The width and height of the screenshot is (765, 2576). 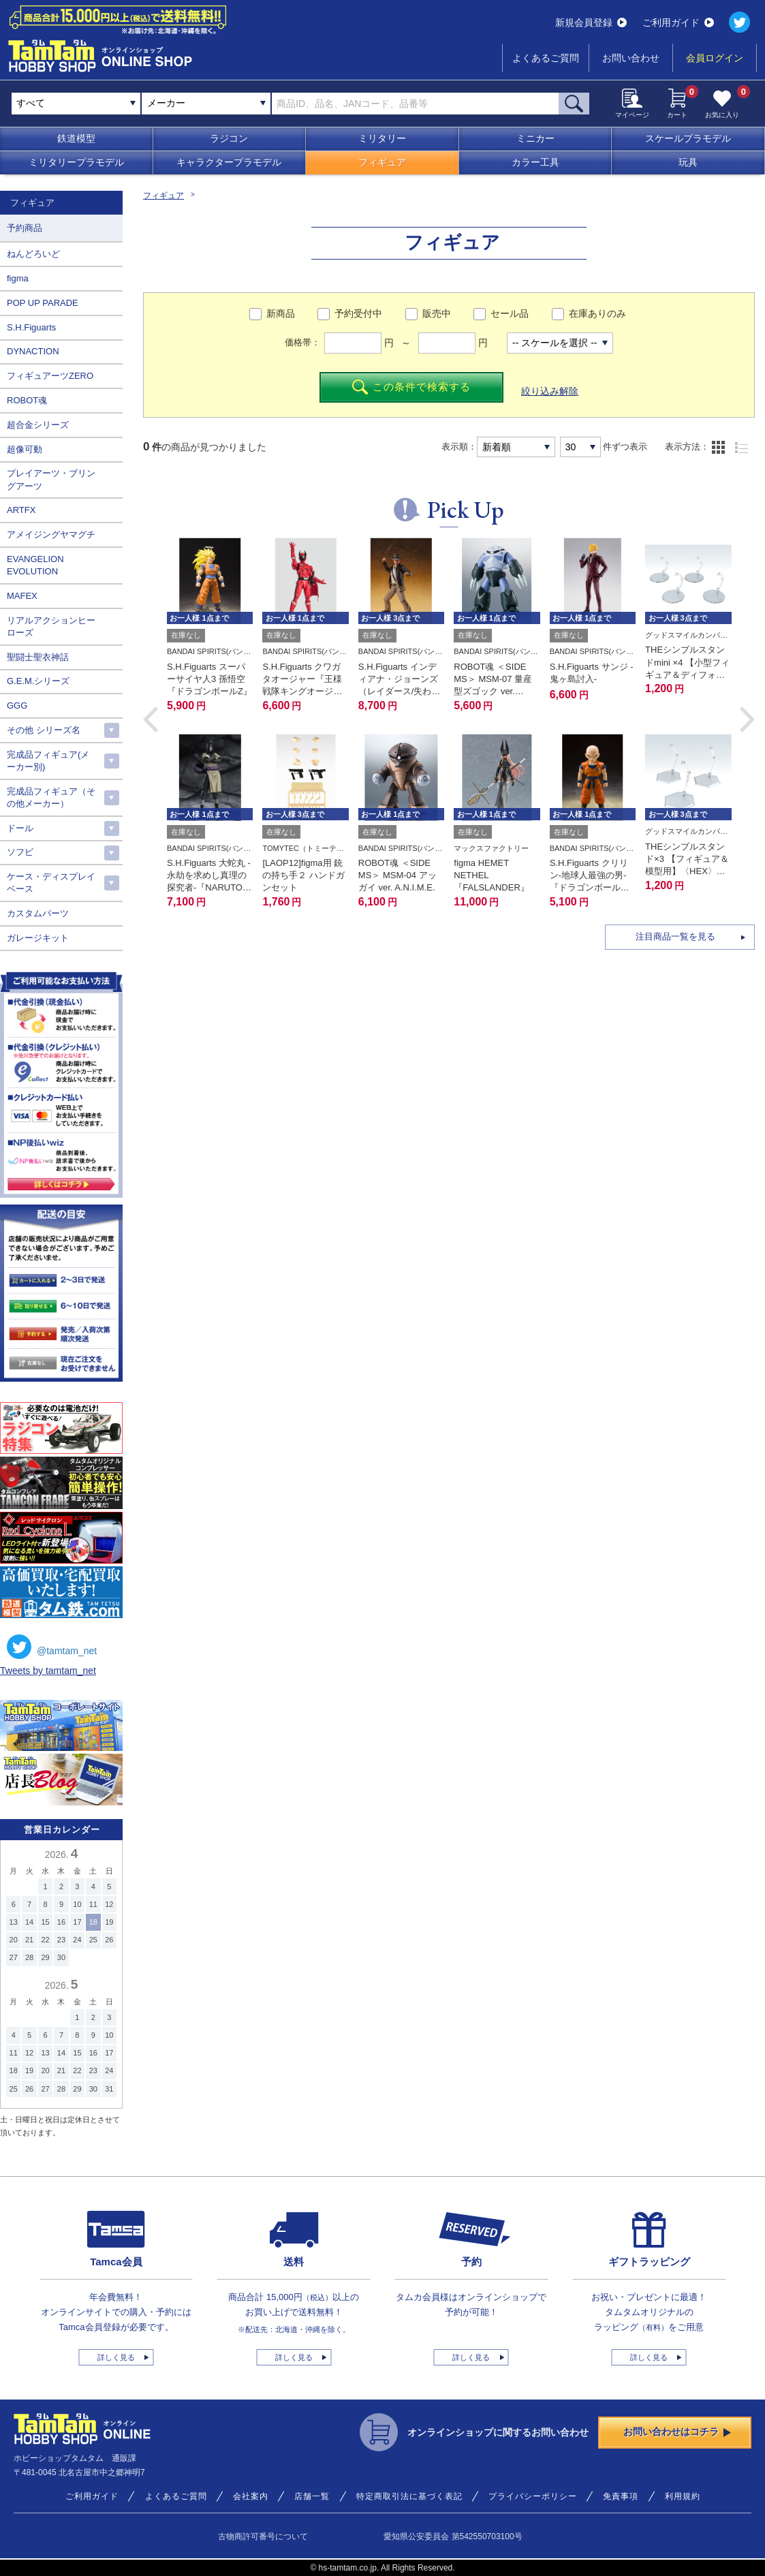 What do you see at coordinates (50, 376) in the screenshot?
I see `フィギュアーツZERO` at bounding box center [50, 376].